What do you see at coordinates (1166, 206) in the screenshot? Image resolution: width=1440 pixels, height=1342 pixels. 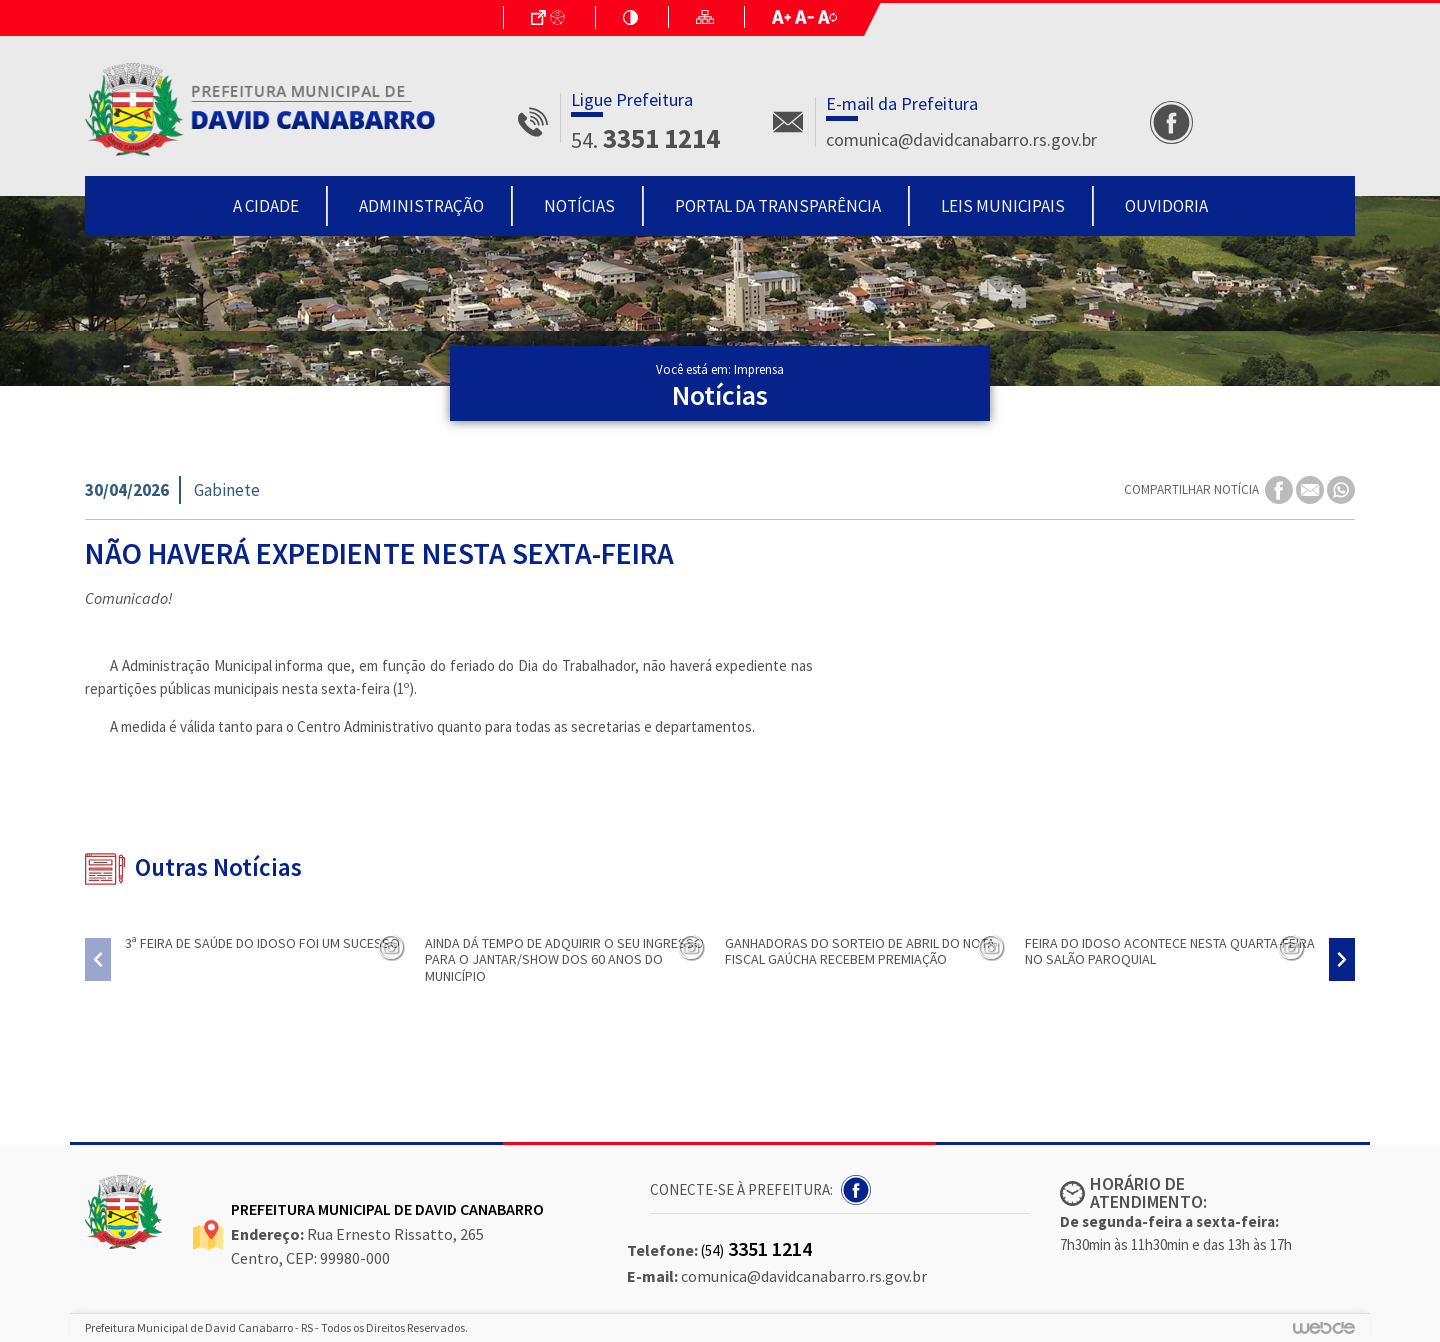 I see `Ouvidoria` at bounding box center [1166, 206].